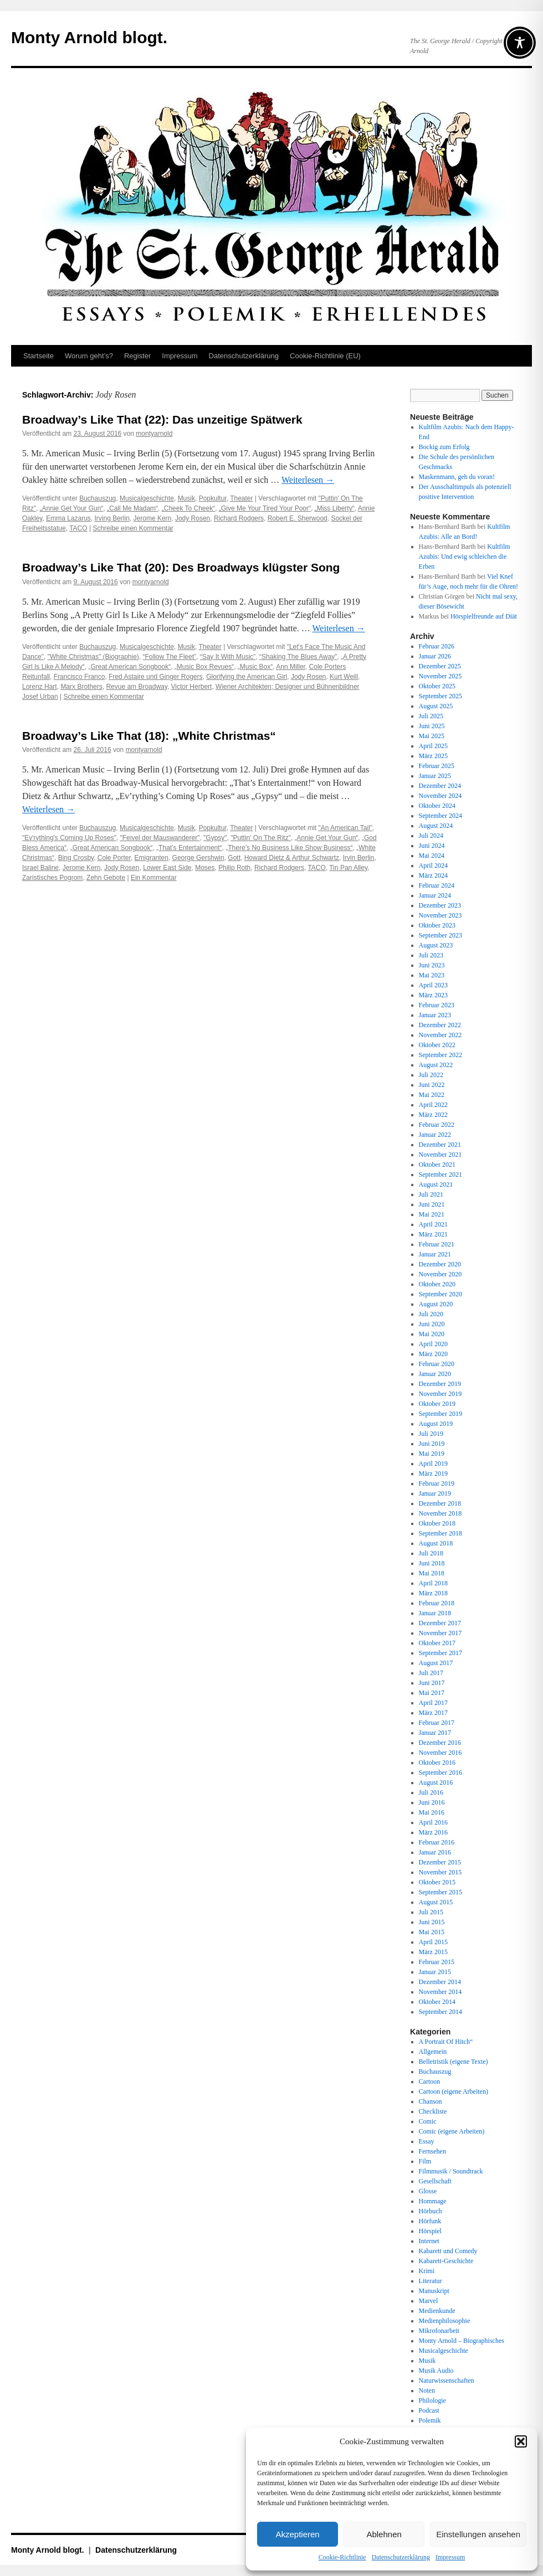  What do you see at coordinates (433, 995) in the screenshot?
I see `März 2023` at bounding box center [433, 995].